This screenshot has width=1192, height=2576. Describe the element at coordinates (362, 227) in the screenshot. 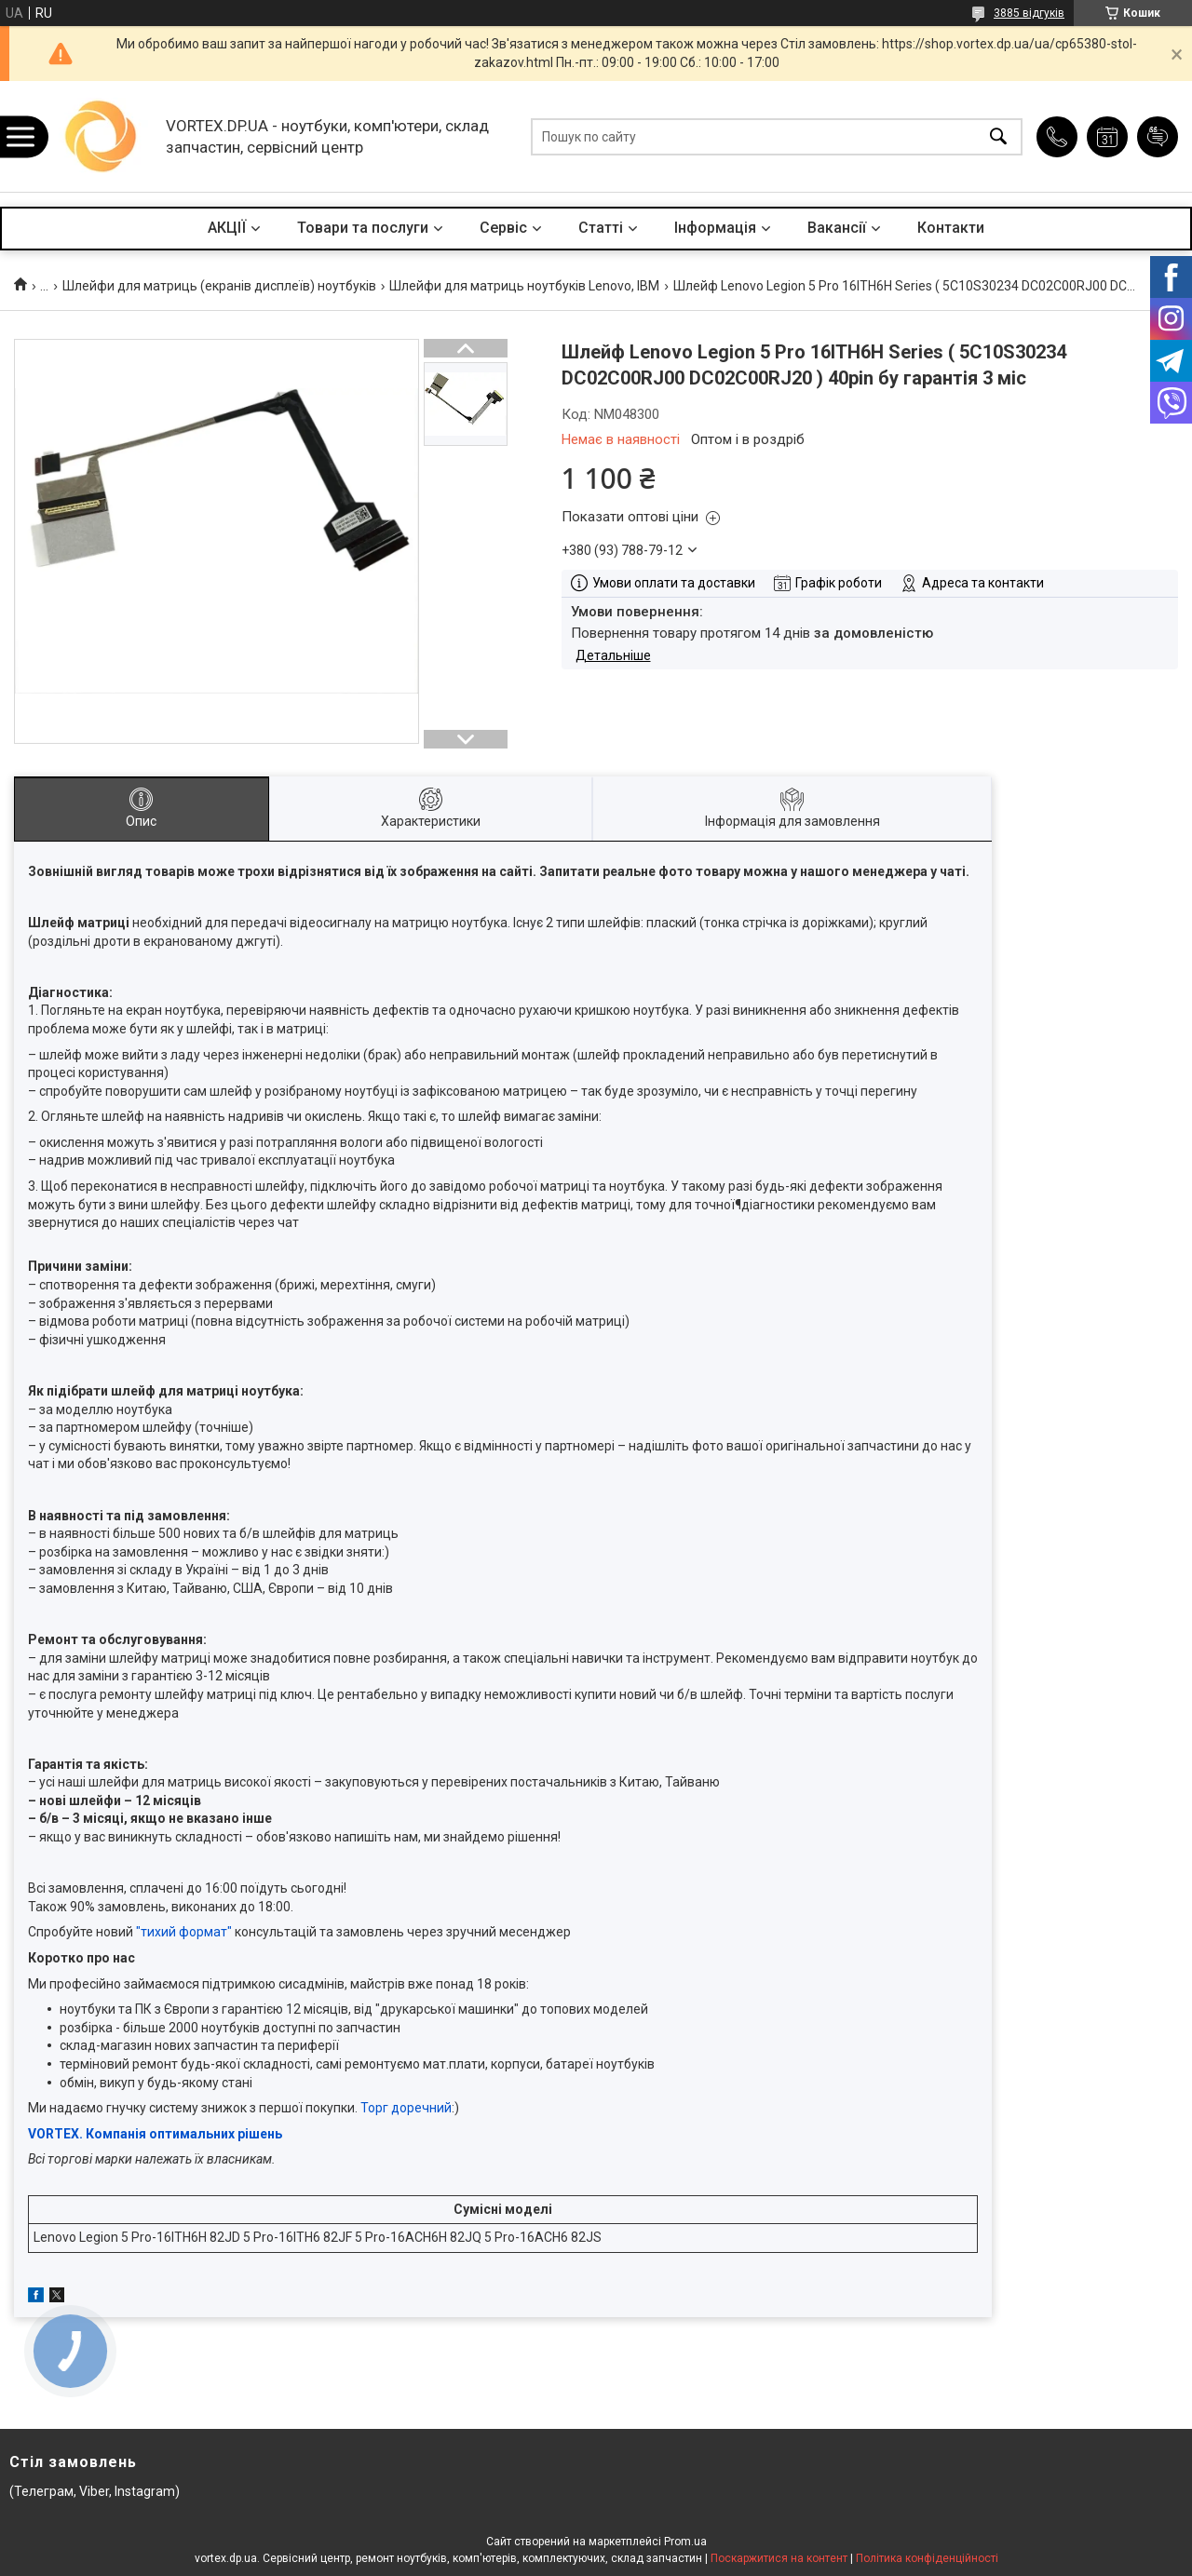

I see `Товари та послуги` at that location.